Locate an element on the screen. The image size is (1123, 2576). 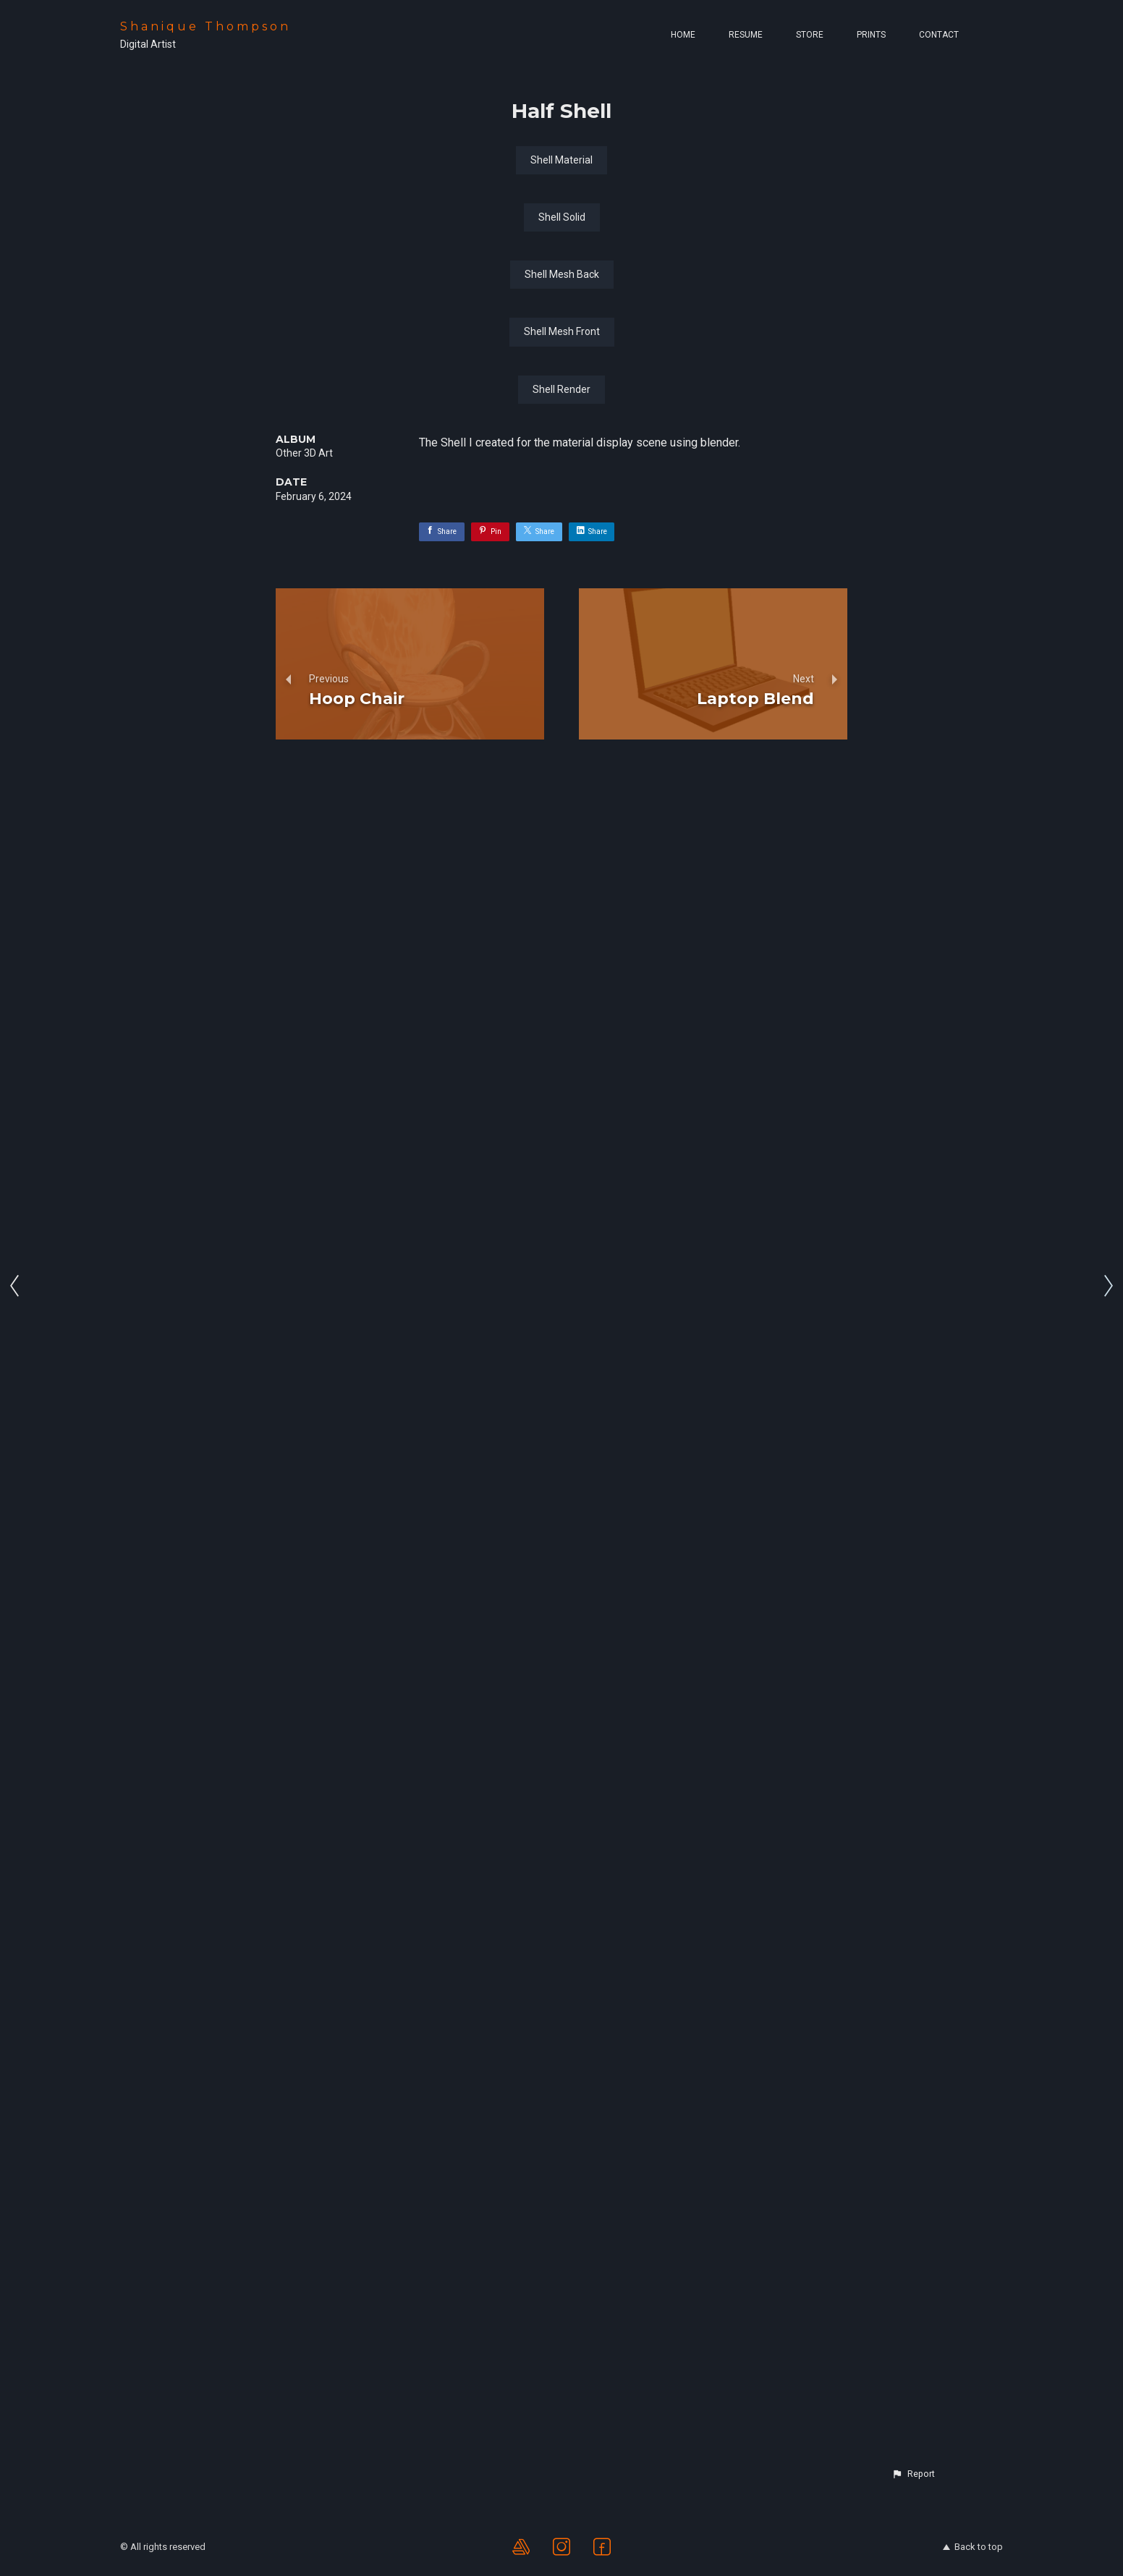
Back to top is located at coordinates (973, 2546).